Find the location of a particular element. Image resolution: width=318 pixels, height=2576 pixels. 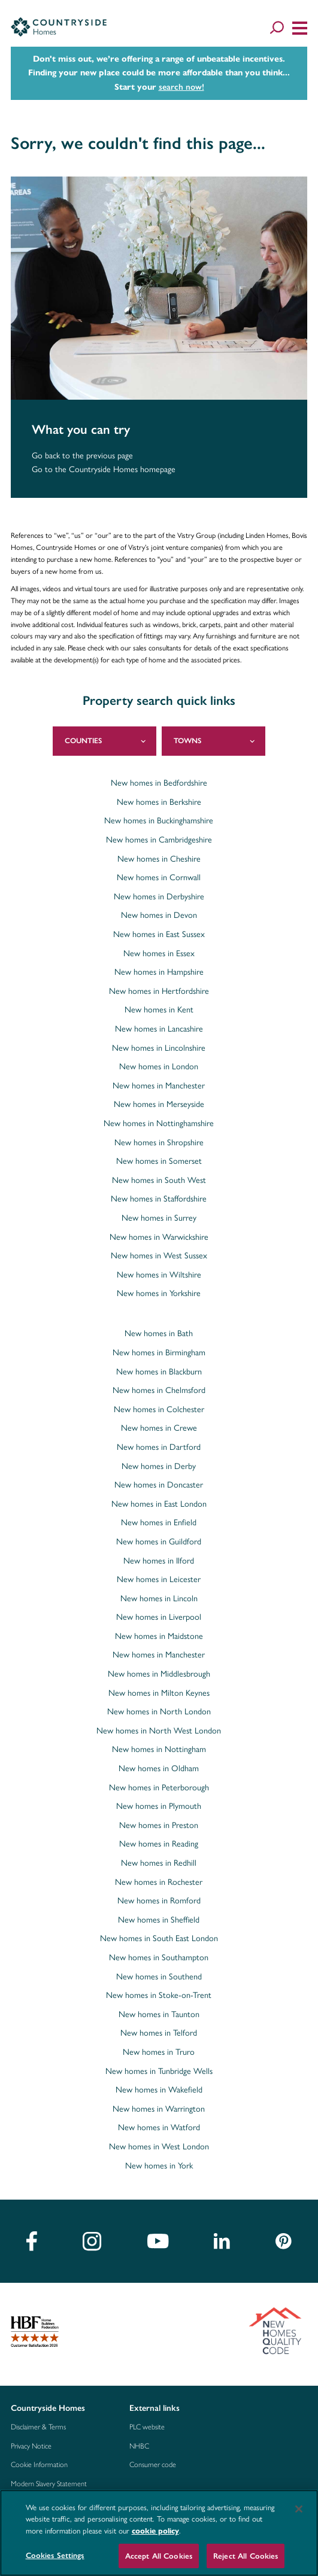

New homes in Staffordshire is located at coordinates (159, 1199).